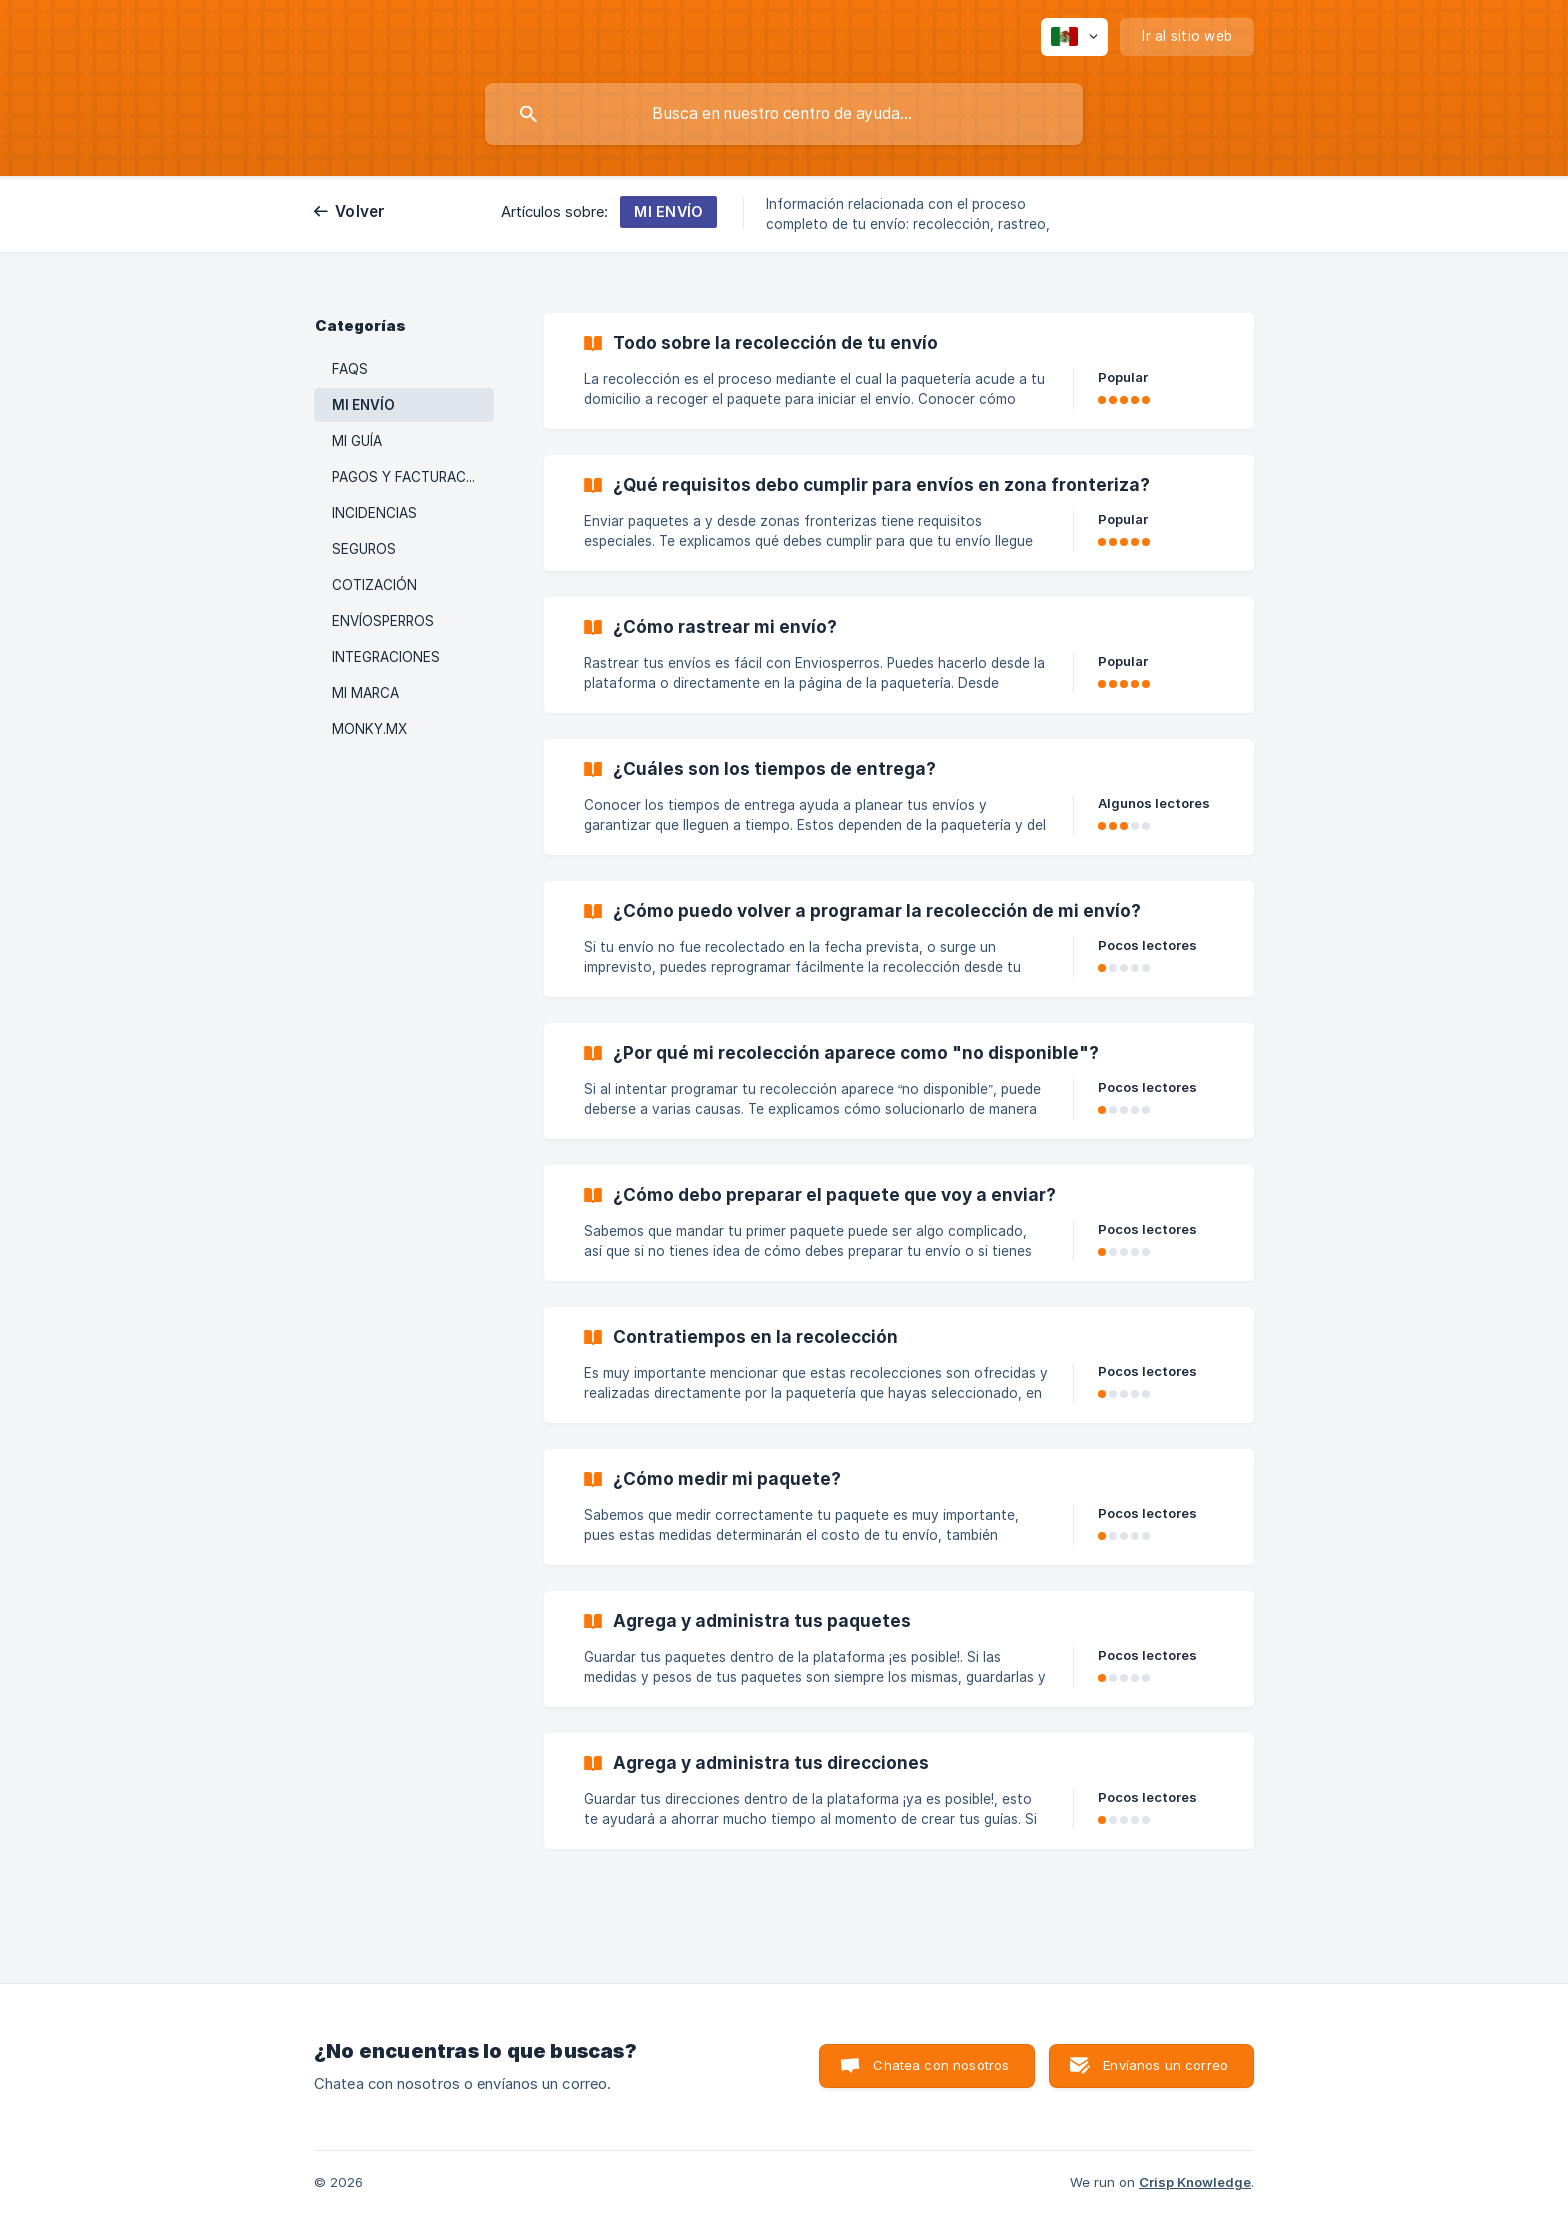  Describe the element at coordinates (374, 585) in the screenshot. I see `COTIZACIÓN [link]` at that location.